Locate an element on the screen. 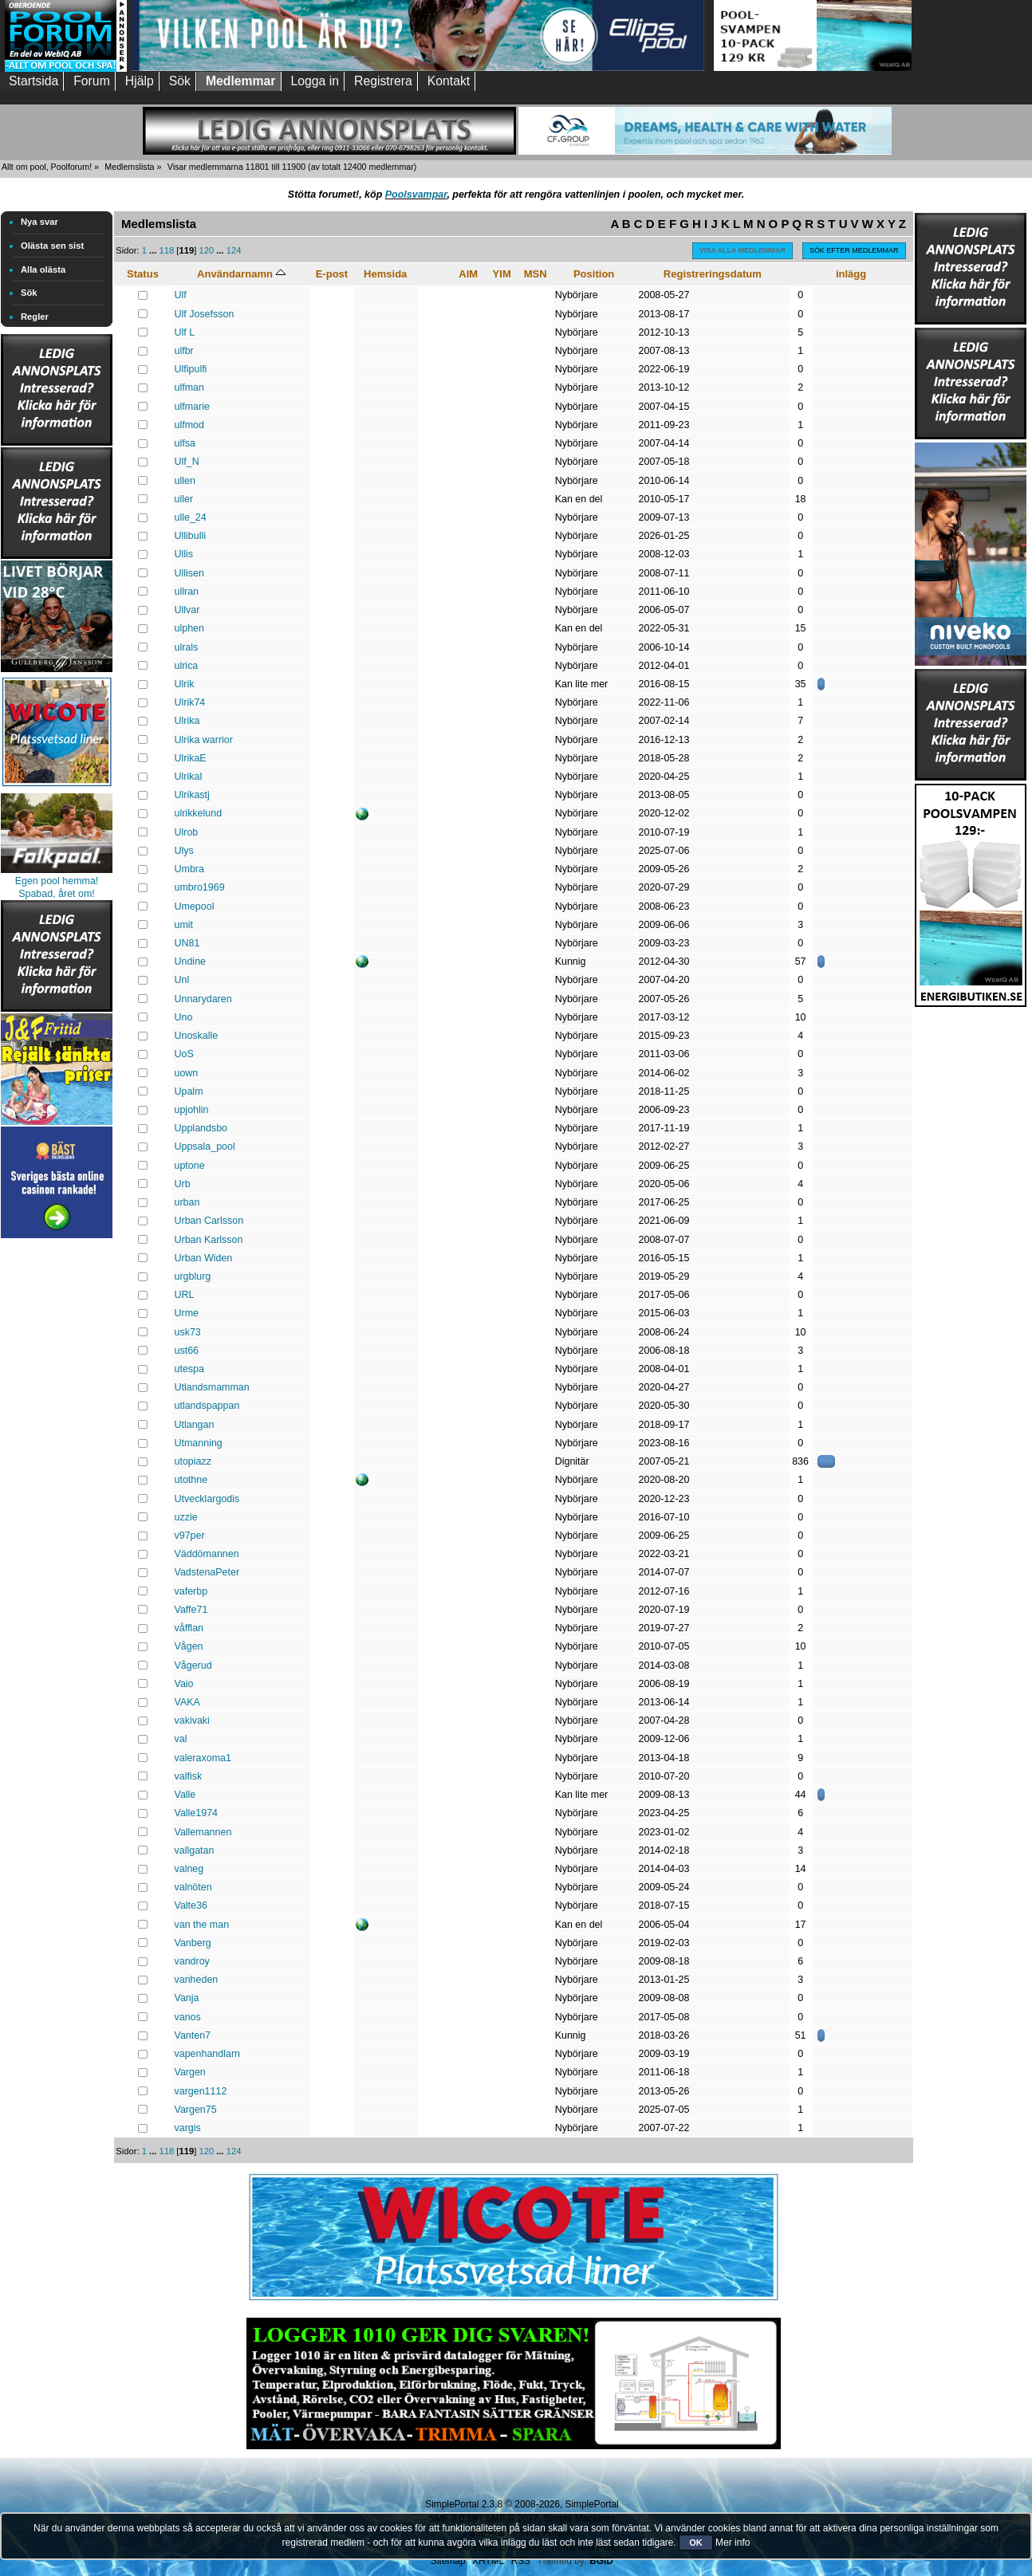 This screenshot has height=2576, width=1032. vapenhandlarn is located at coordinates (208, 2053).